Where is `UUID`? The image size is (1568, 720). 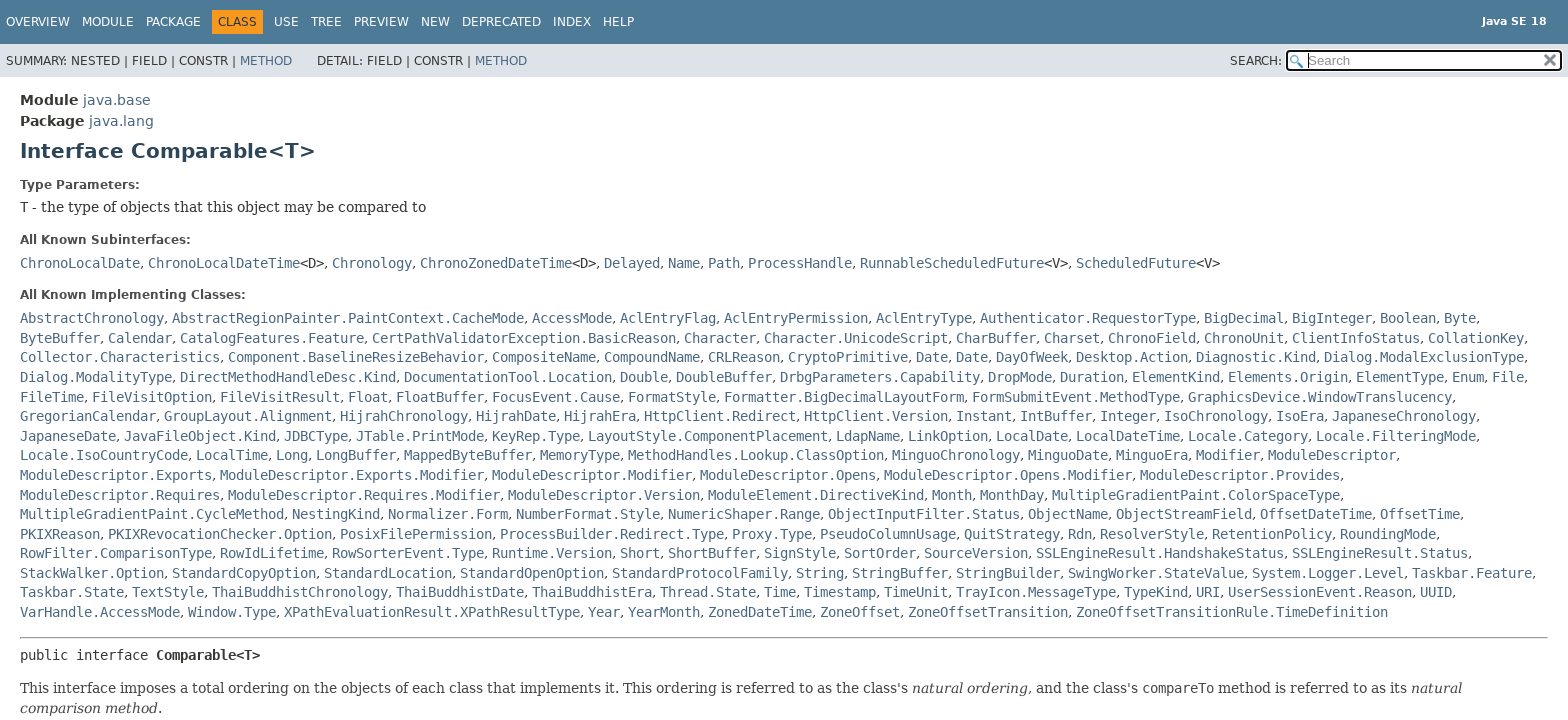 UUID is located at coordinates (1436, 592).